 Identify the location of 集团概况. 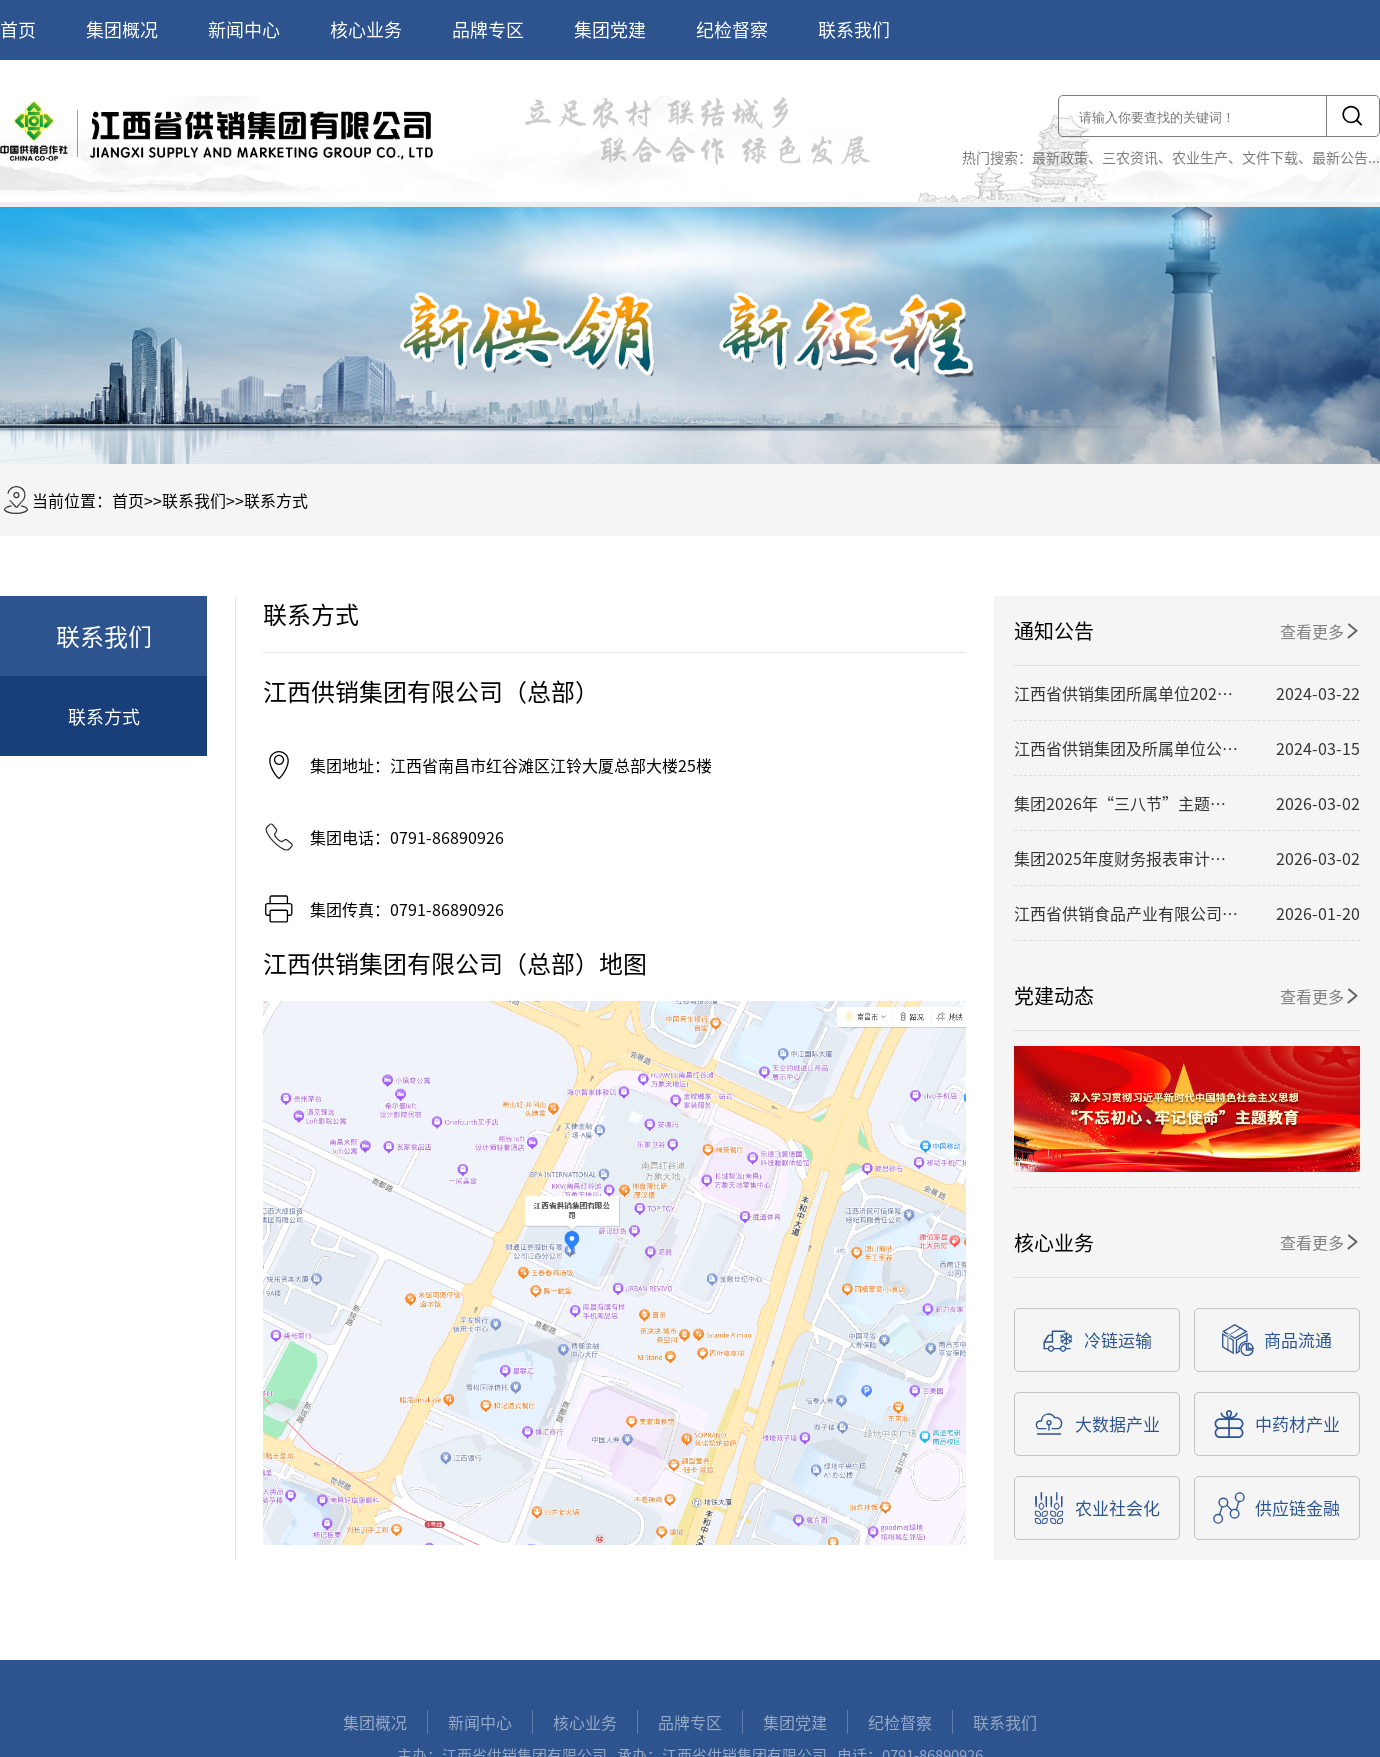
(122, 29).